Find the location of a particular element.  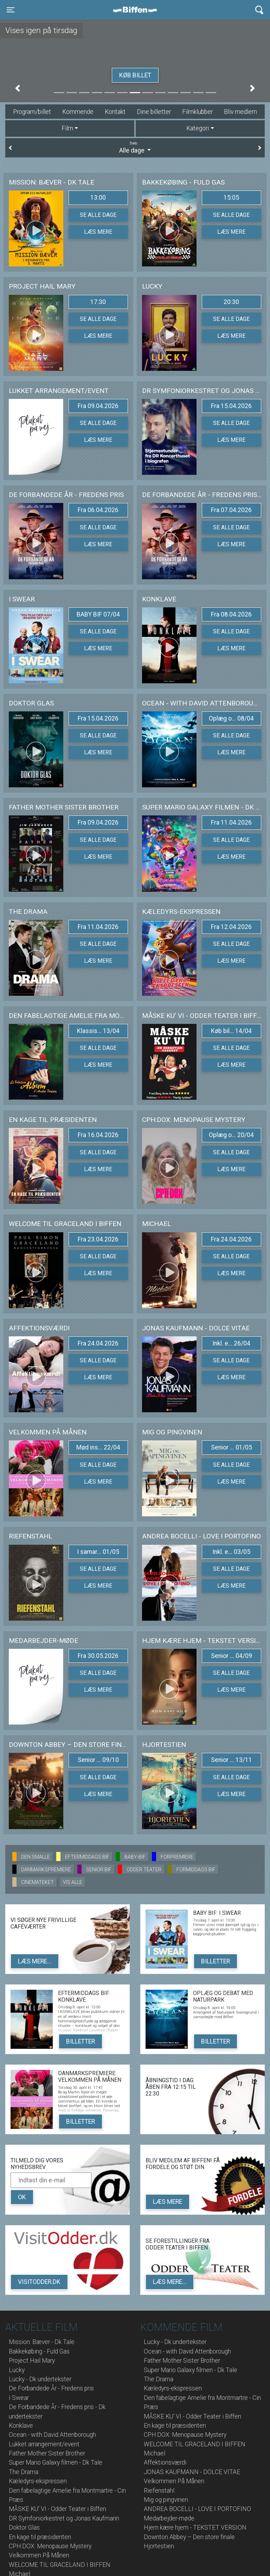

Køb bil... 14/04 is located at coordinates (231, 1030).